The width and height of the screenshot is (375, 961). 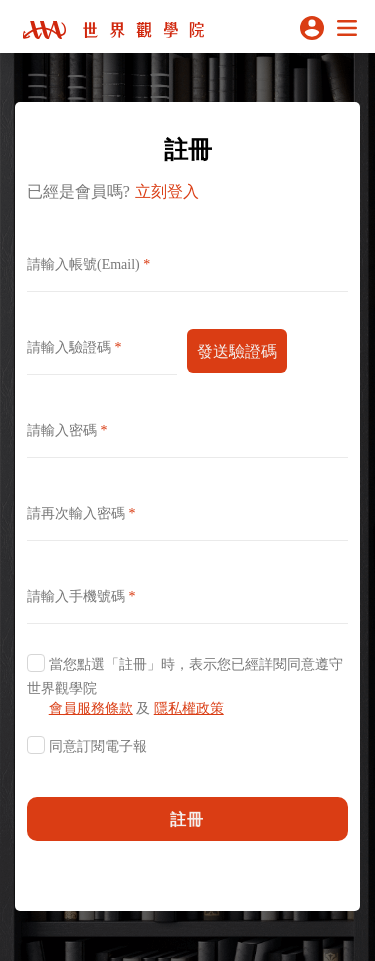 I want to click on 註冊, so click(x=188, y=819).